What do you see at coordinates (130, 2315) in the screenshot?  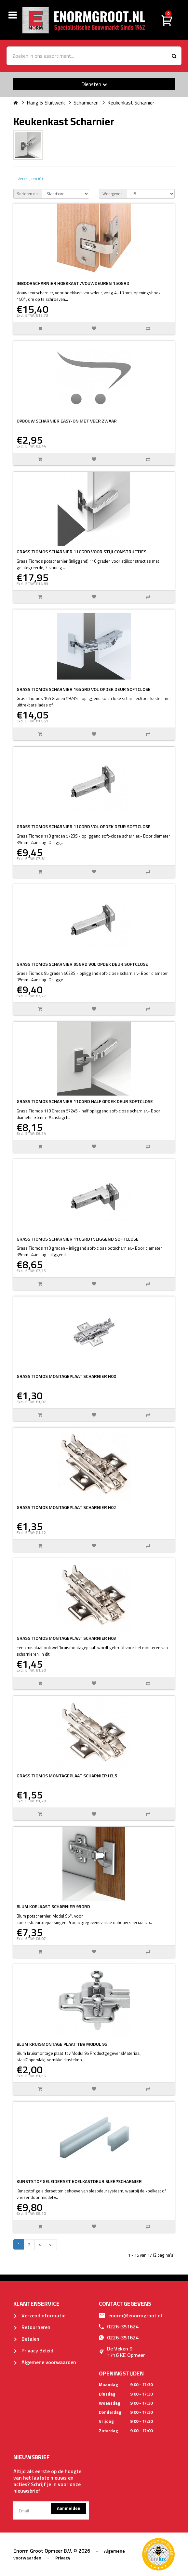 I see `enorm@enormgroot.nl` at bounding box center [130, 2315].